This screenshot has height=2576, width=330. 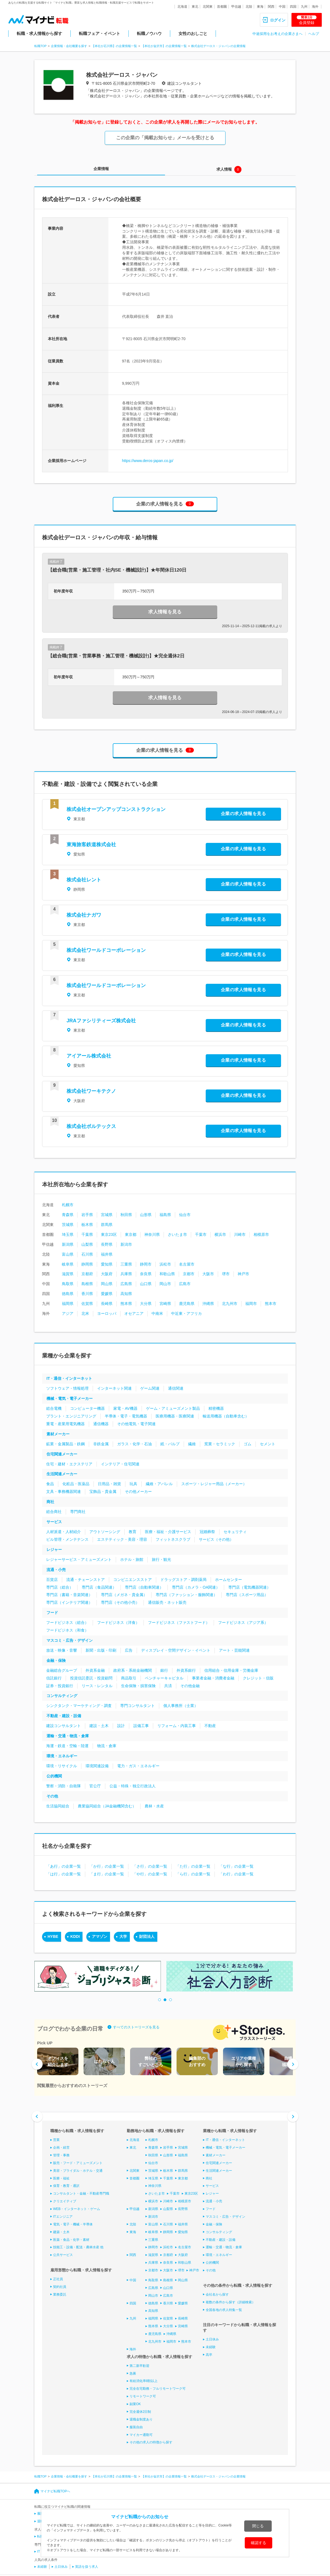 What do you see at coordinates (123, 1936) in the screenshot?
I see `大学` at bounding box center [123, 1936].